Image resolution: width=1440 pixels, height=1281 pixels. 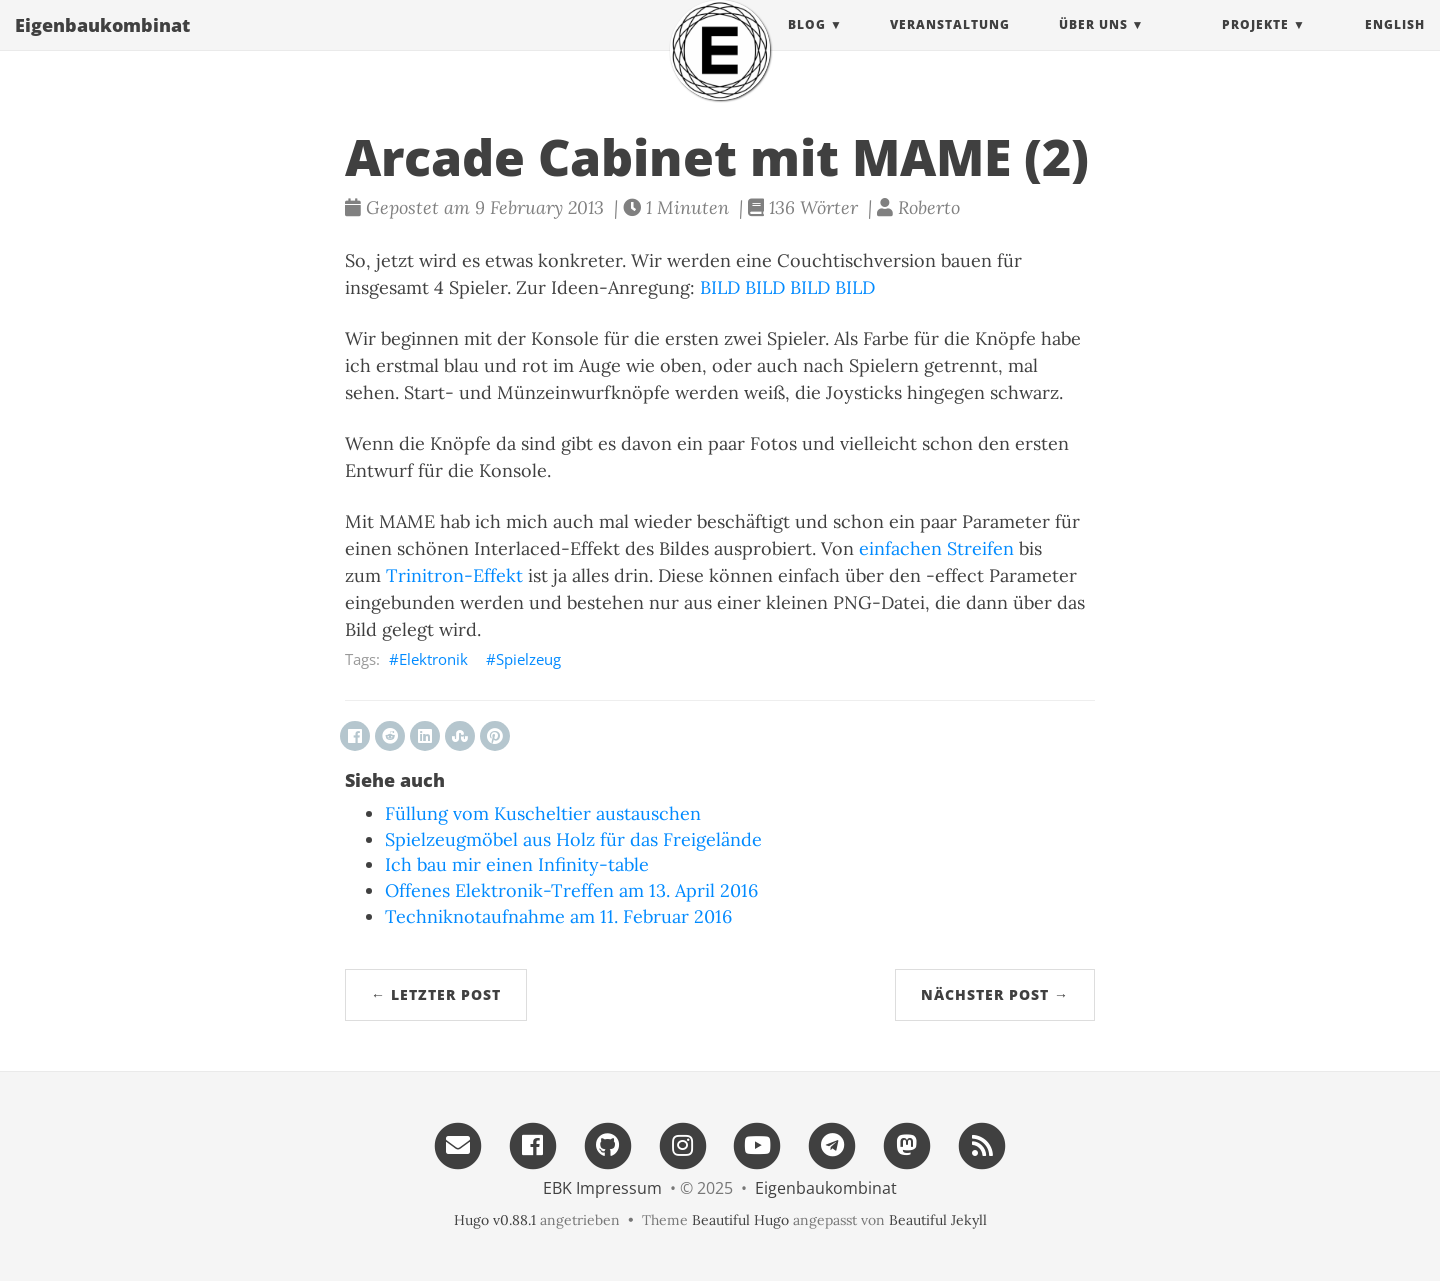 What do you see at coordinates (517, 864) in the screenshot?
I see `Ich bau mir einen Infinity-table` at bounding box center [517, 864].